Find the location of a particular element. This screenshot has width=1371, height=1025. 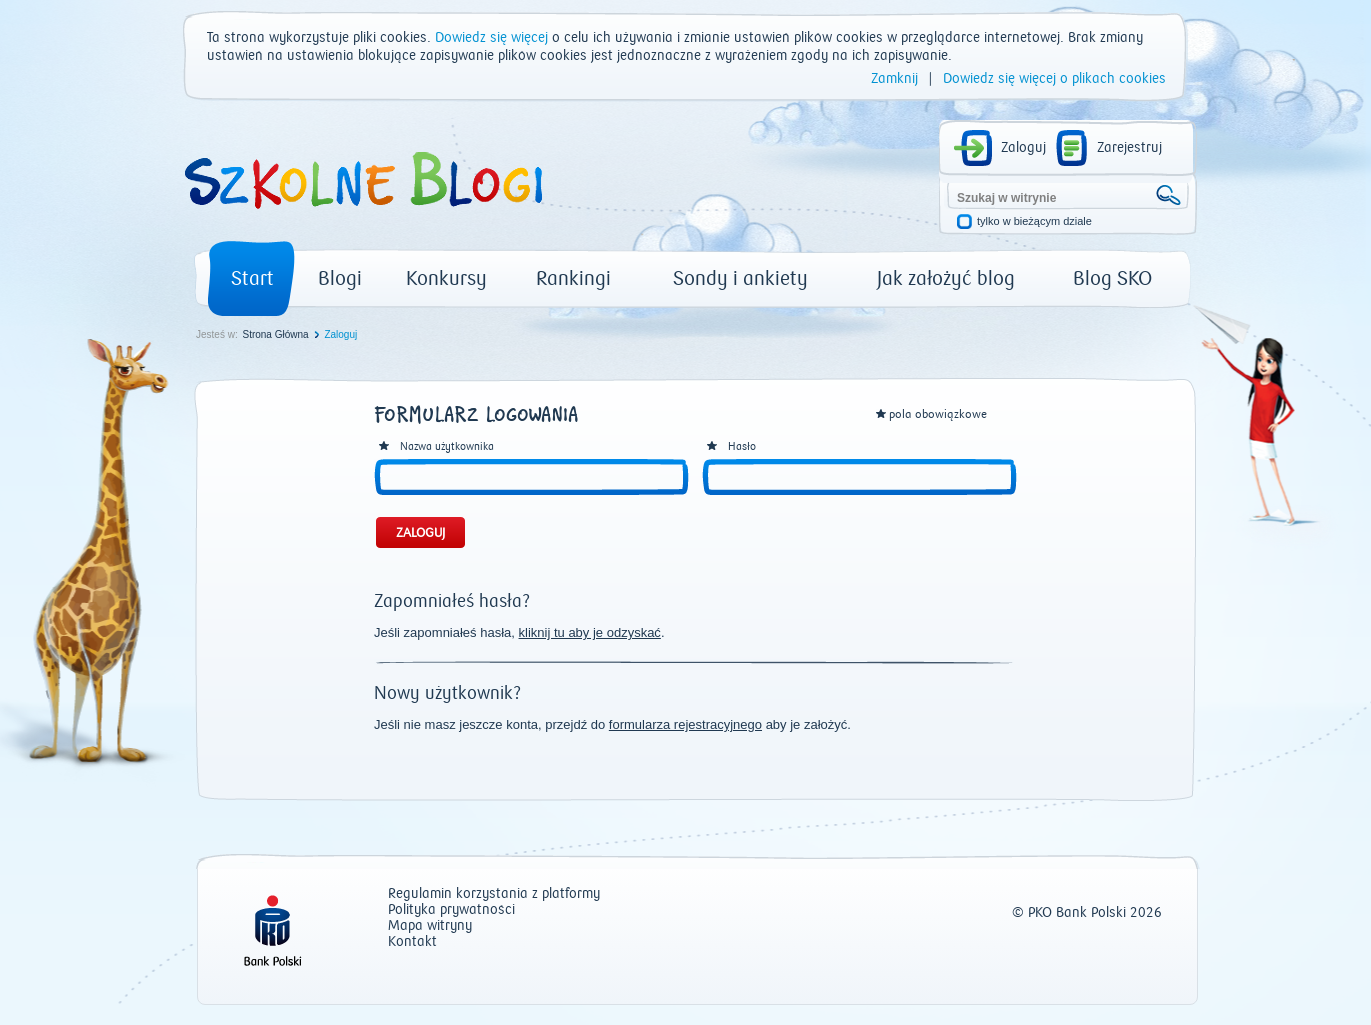

tylko w bieżącym dziale is located at coordinates (1034, 221).